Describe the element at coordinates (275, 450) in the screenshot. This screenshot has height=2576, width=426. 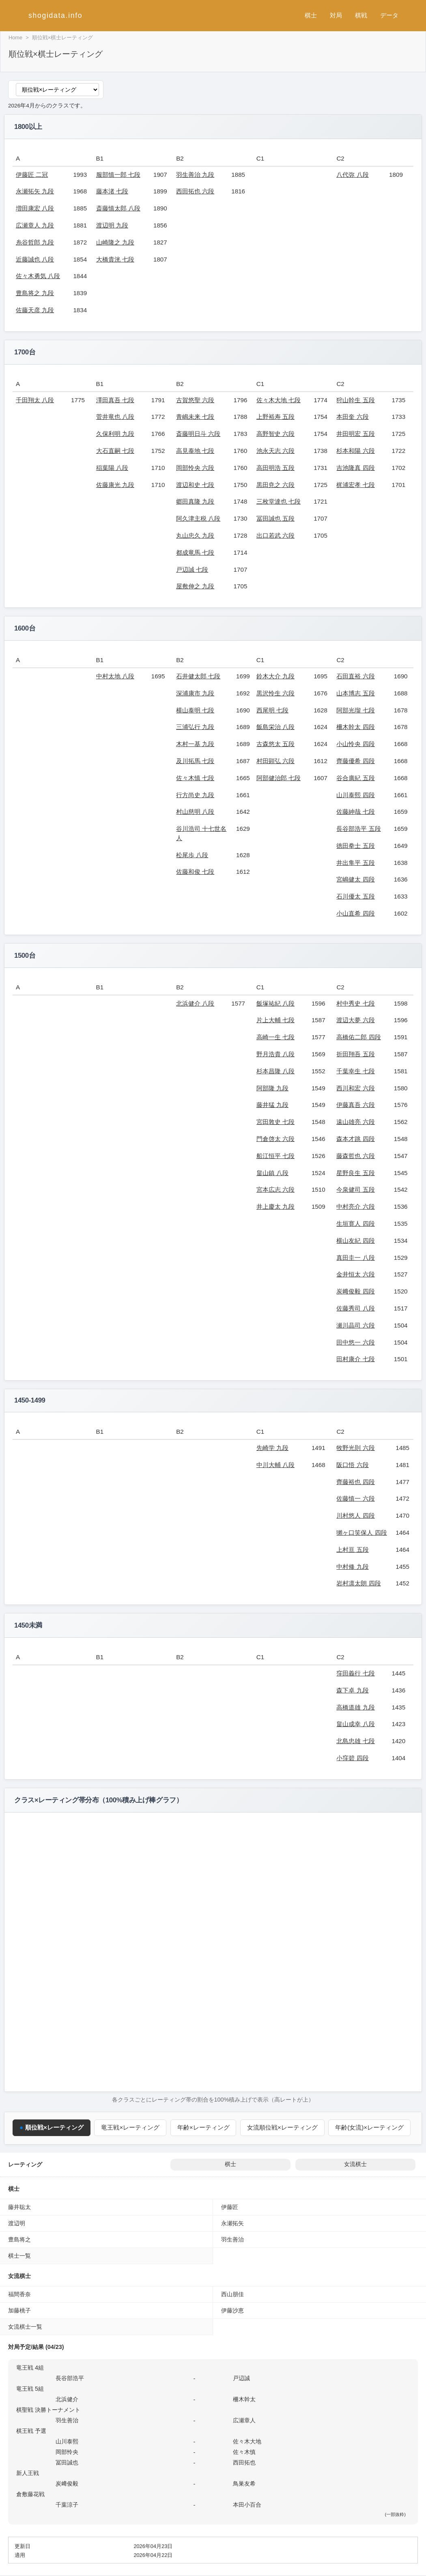
I see `池永天志 六段` at that location.